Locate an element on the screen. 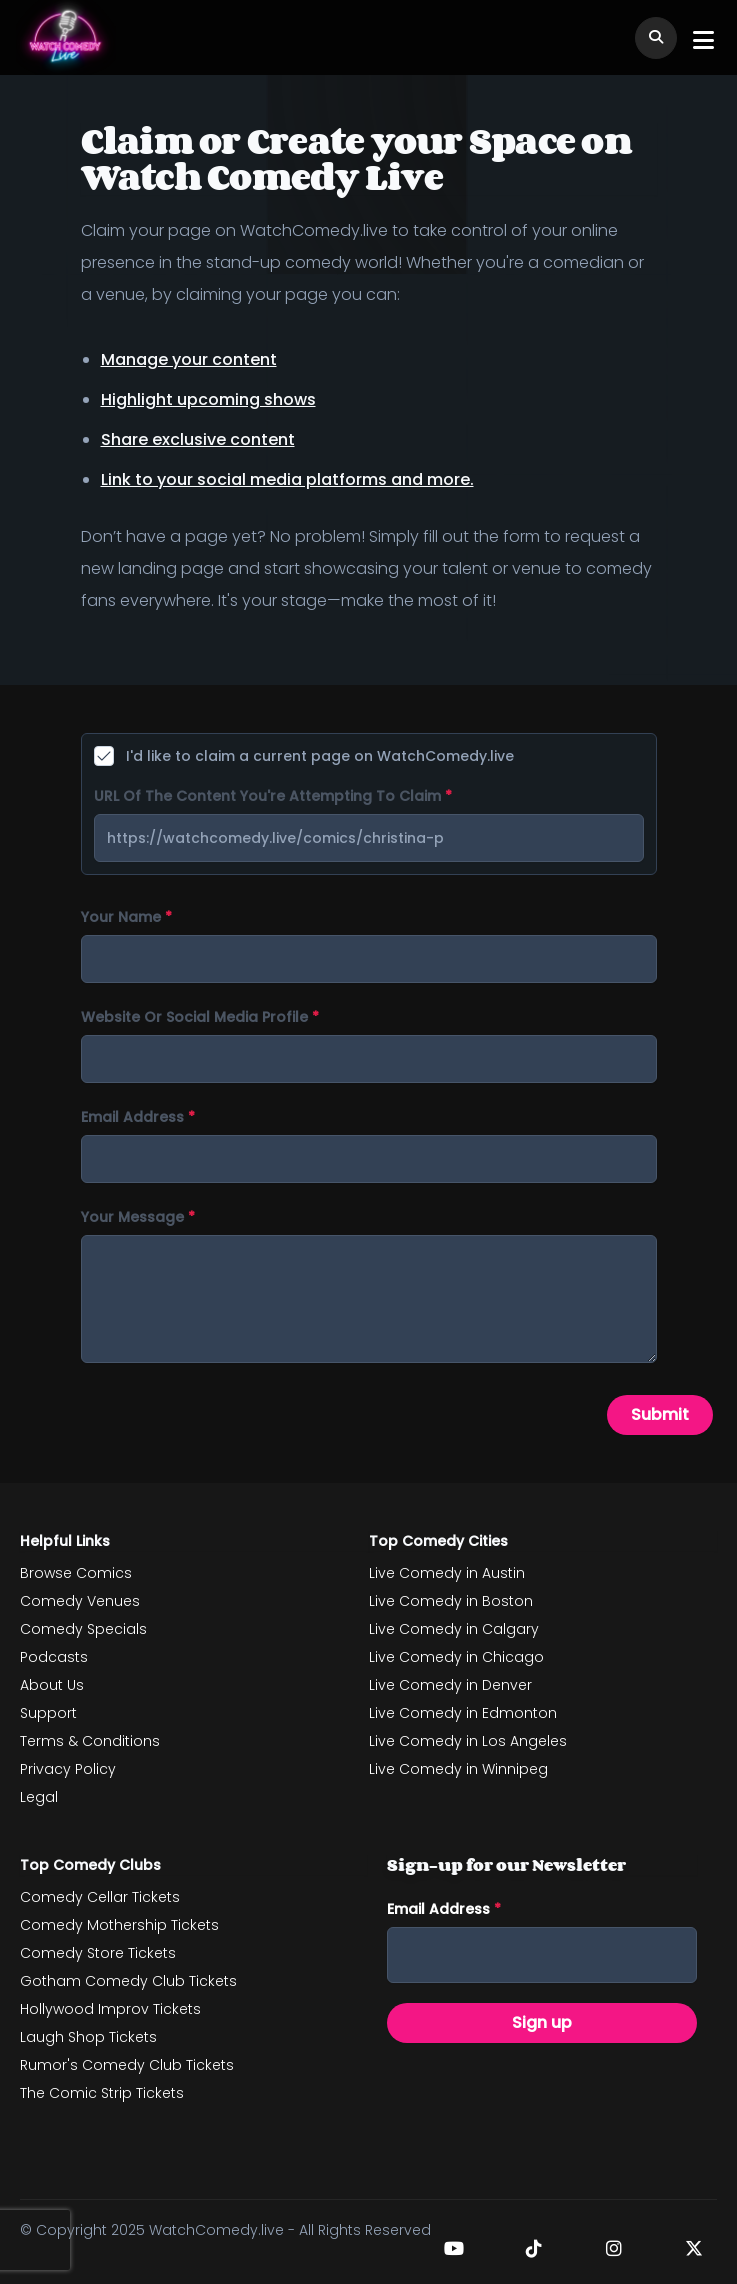 This screenshot has width=737, height=2284. Comedy Specials is located at coordinates (83, 1629).